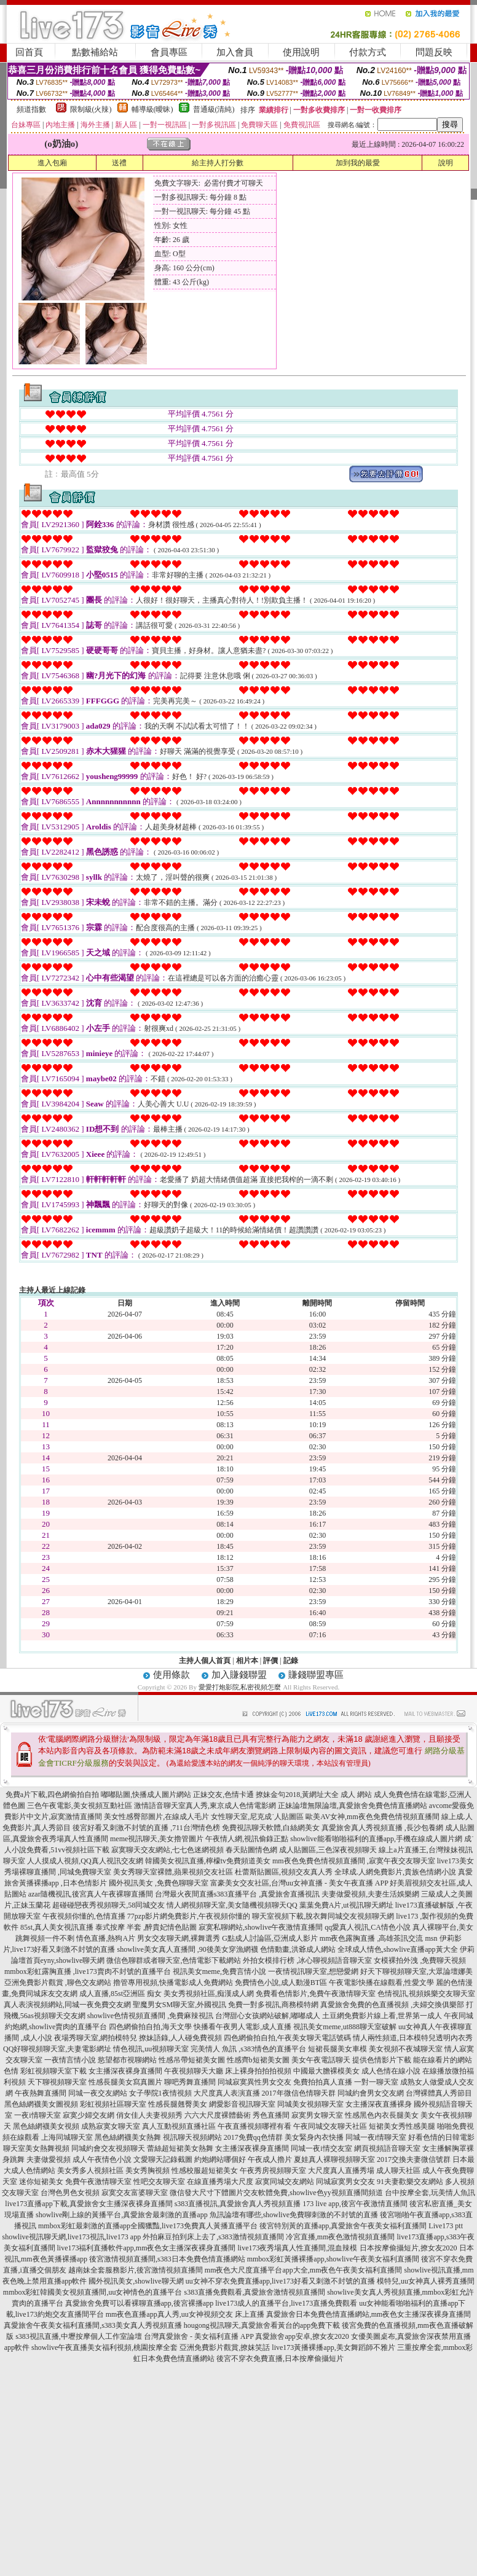  I want to click on 午夜情人網,視訊偷錄正點, so click(246, 1838).